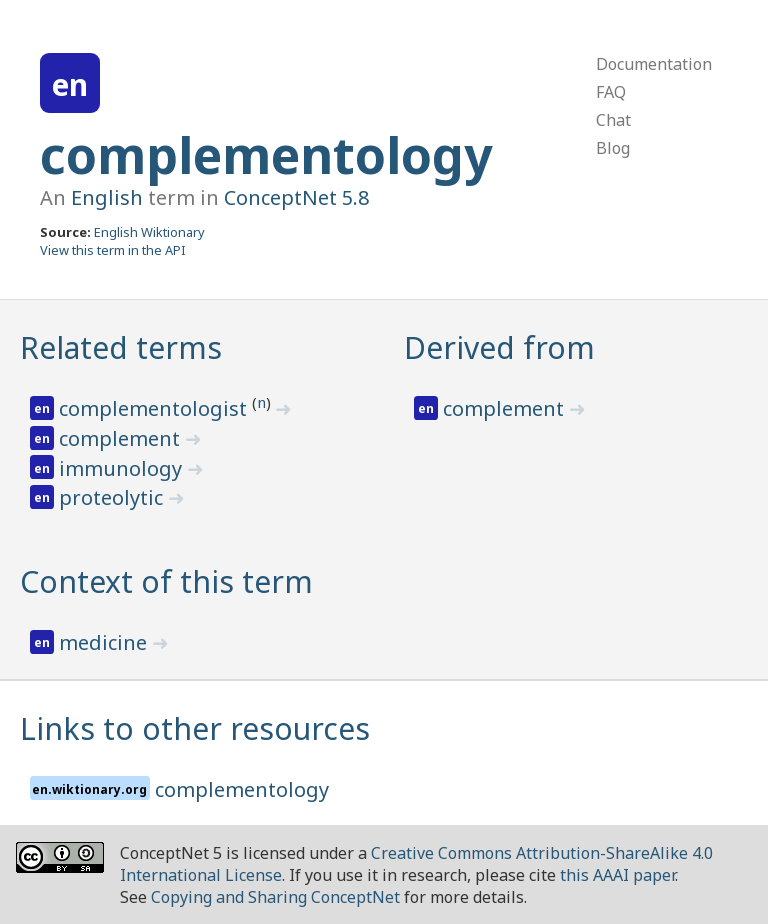 The image size is (768, 924). What do you see at coordinates (617, 875) in the screenshot?
I see `this AAAI paper` at bounding box center [617, 875].